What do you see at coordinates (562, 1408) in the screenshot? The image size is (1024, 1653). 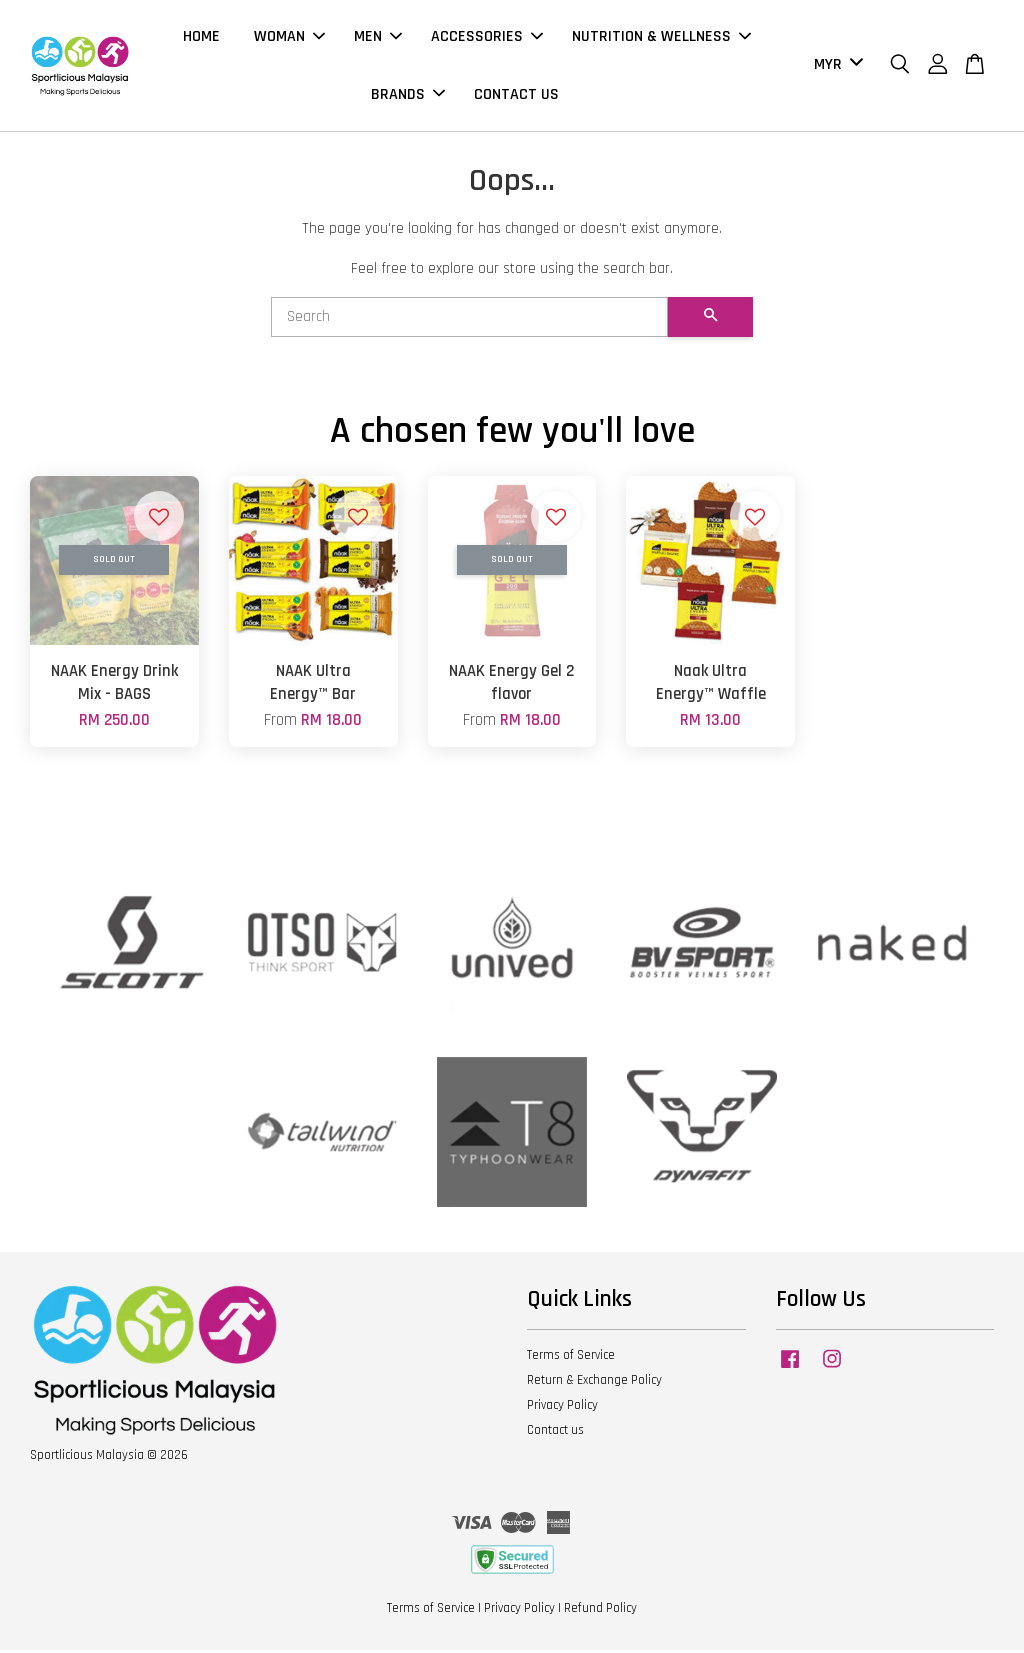 I see `Privacy Policy` at bounding box center [562, 1408].